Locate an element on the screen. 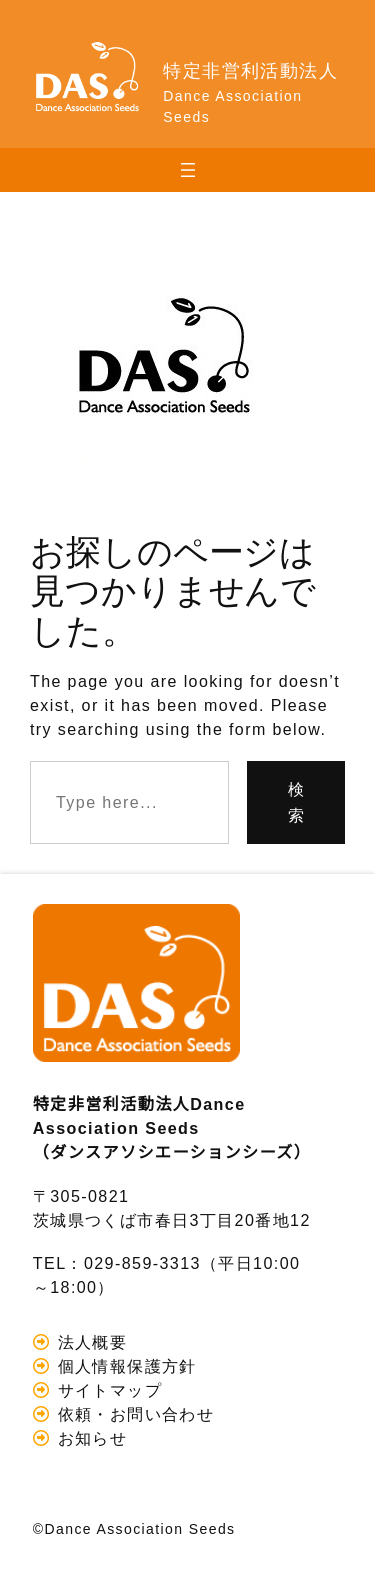 The width and height of the screenshot is (375, 1570). お知らせ is located at coordinates (89, 1438).